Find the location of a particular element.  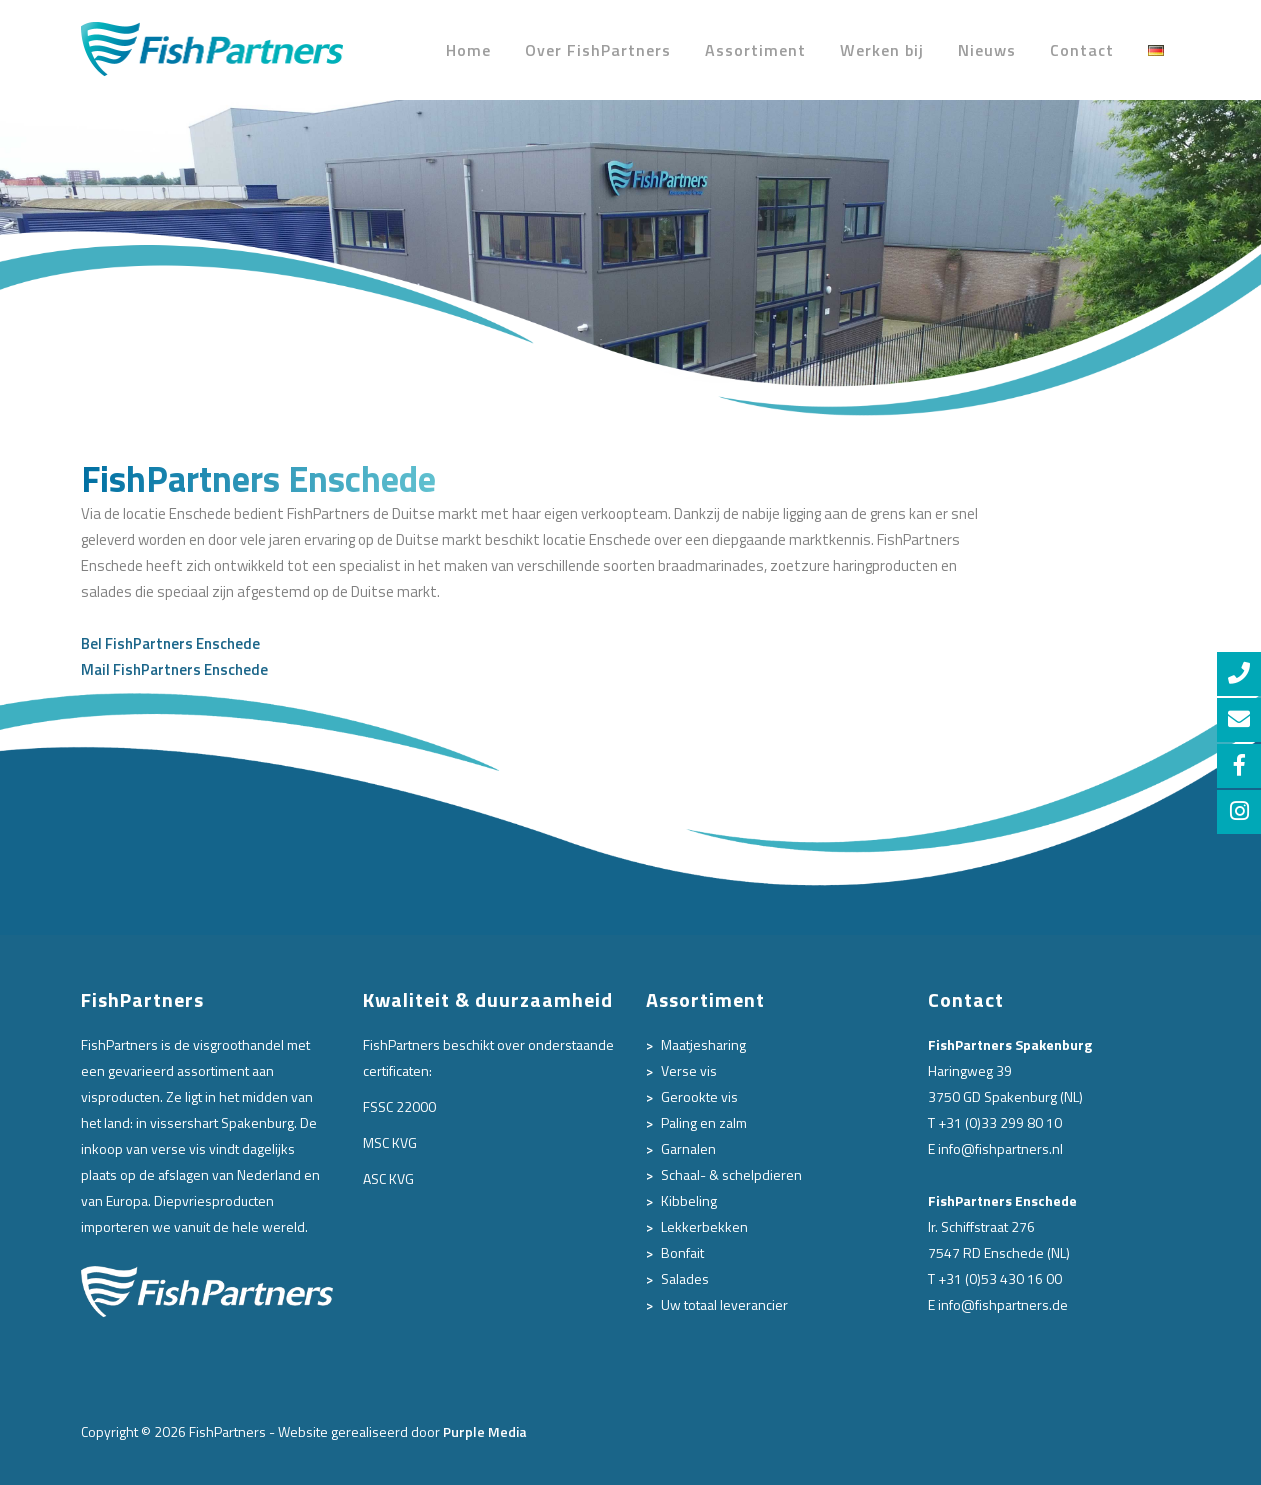

info@fishpartners.de is located at coordinates (1003, 1304).